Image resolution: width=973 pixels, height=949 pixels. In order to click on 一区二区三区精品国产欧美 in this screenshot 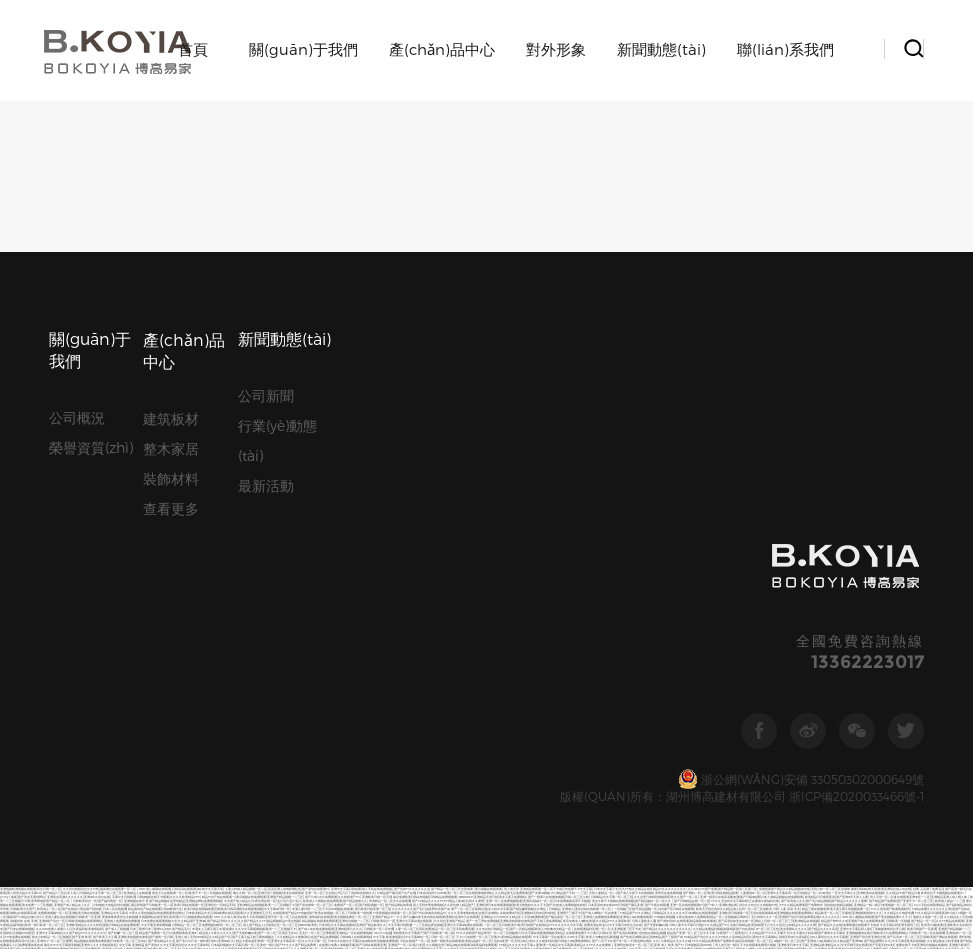, I will do `click(152, 662)`.